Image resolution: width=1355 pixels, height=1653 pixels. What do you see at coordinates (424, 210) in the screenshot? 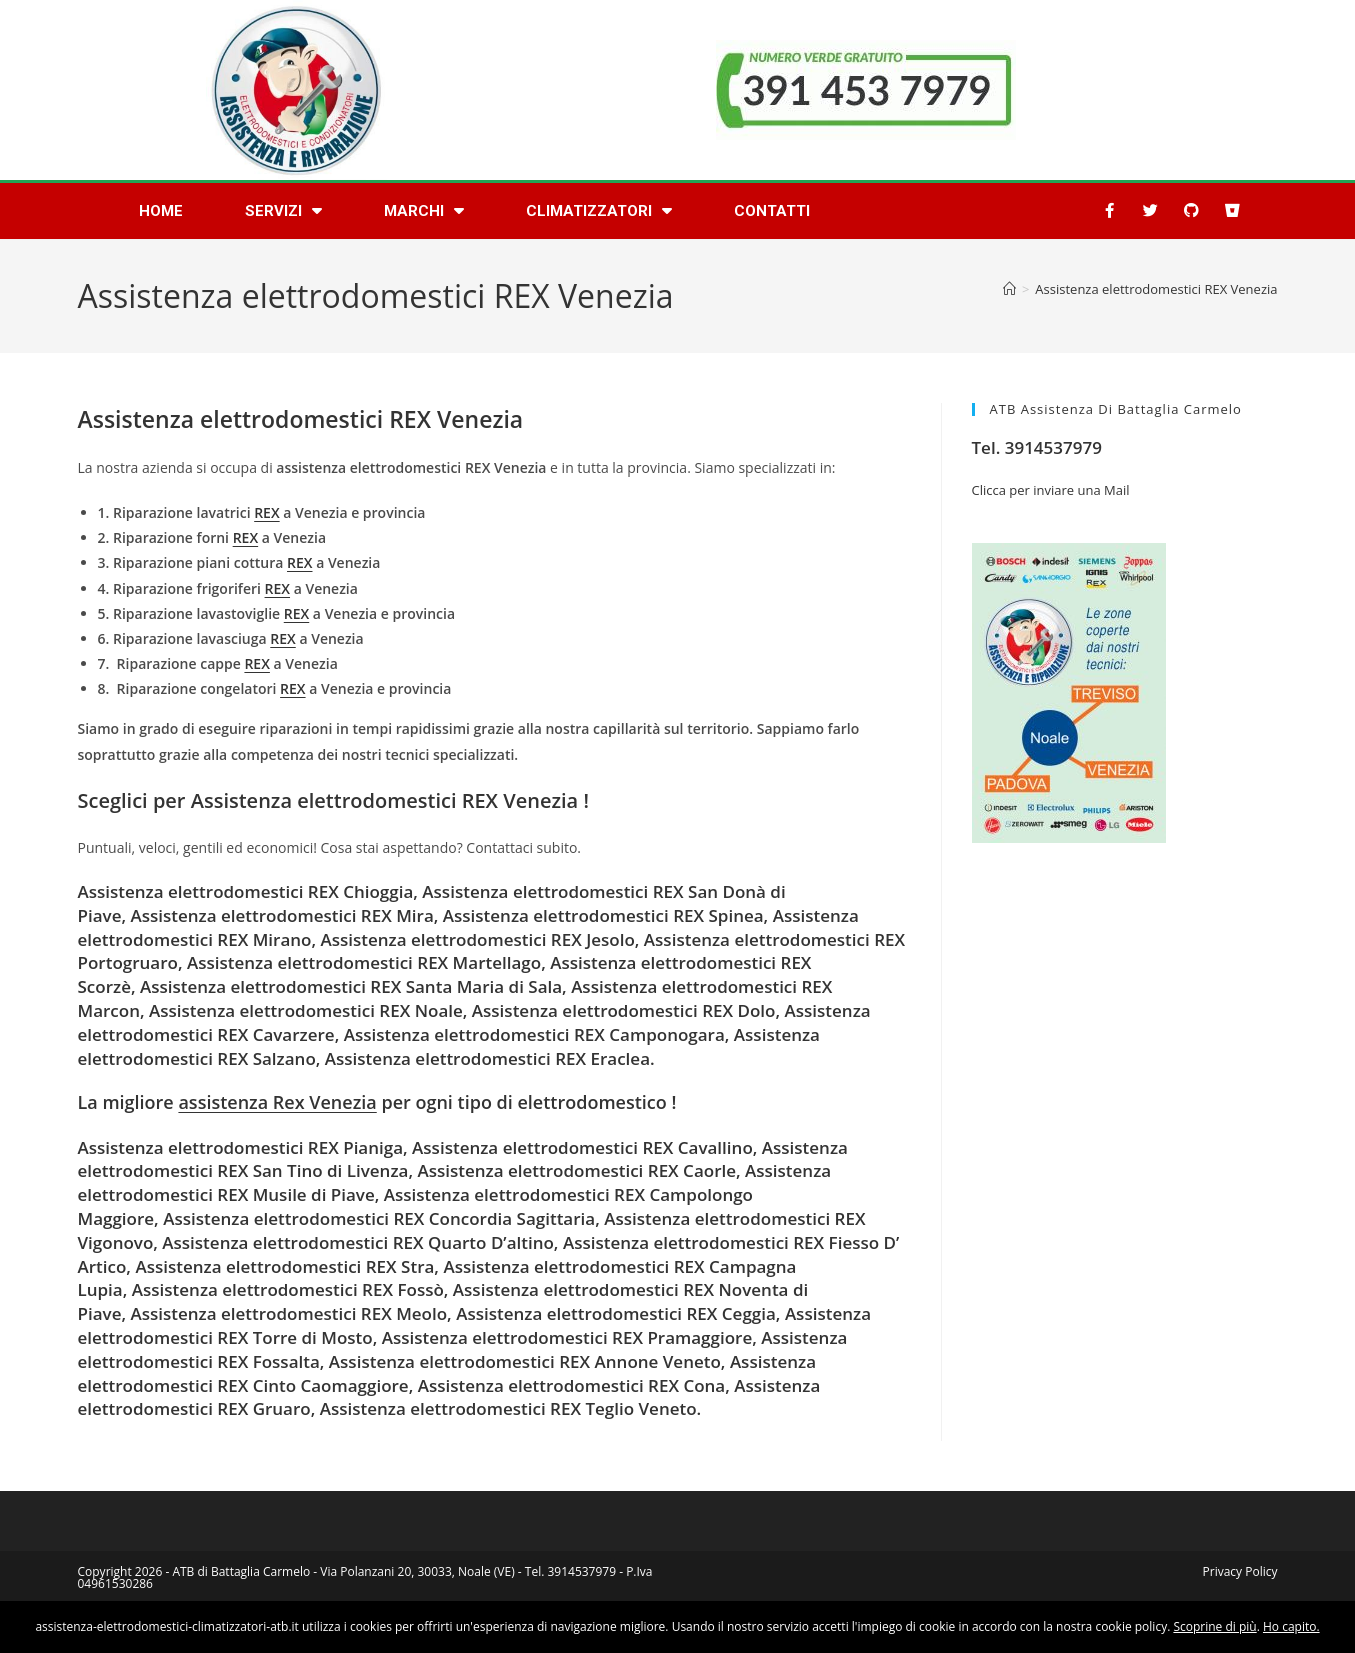
I see `Marchi` at bounding box center [424, 210].